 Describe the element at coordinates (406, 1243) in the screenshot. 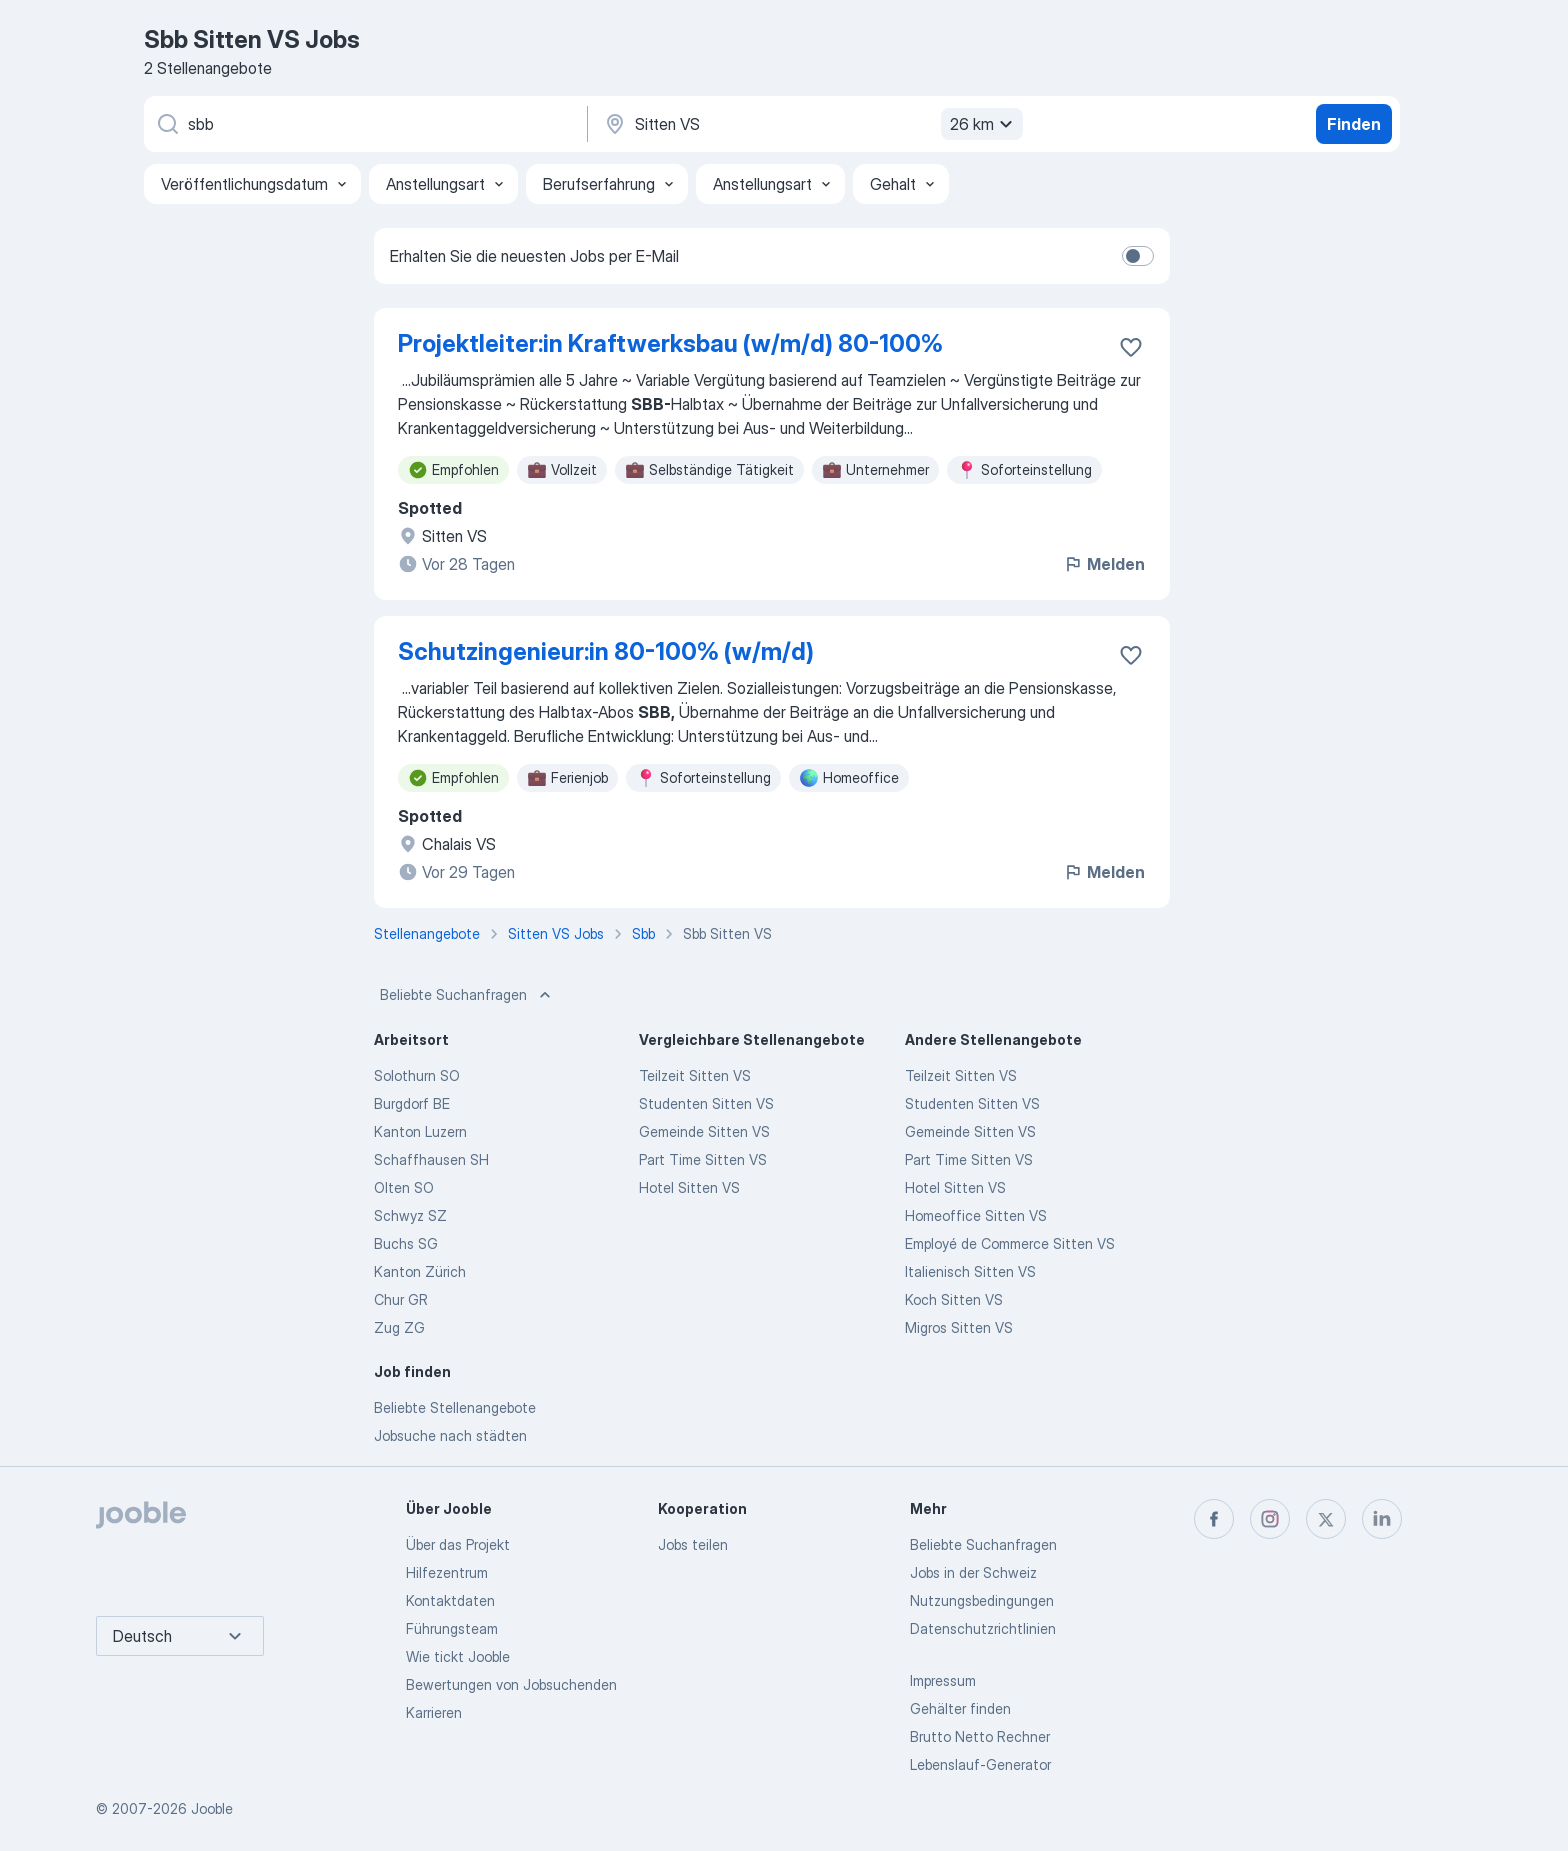

I see `Buchs SG` at that location.